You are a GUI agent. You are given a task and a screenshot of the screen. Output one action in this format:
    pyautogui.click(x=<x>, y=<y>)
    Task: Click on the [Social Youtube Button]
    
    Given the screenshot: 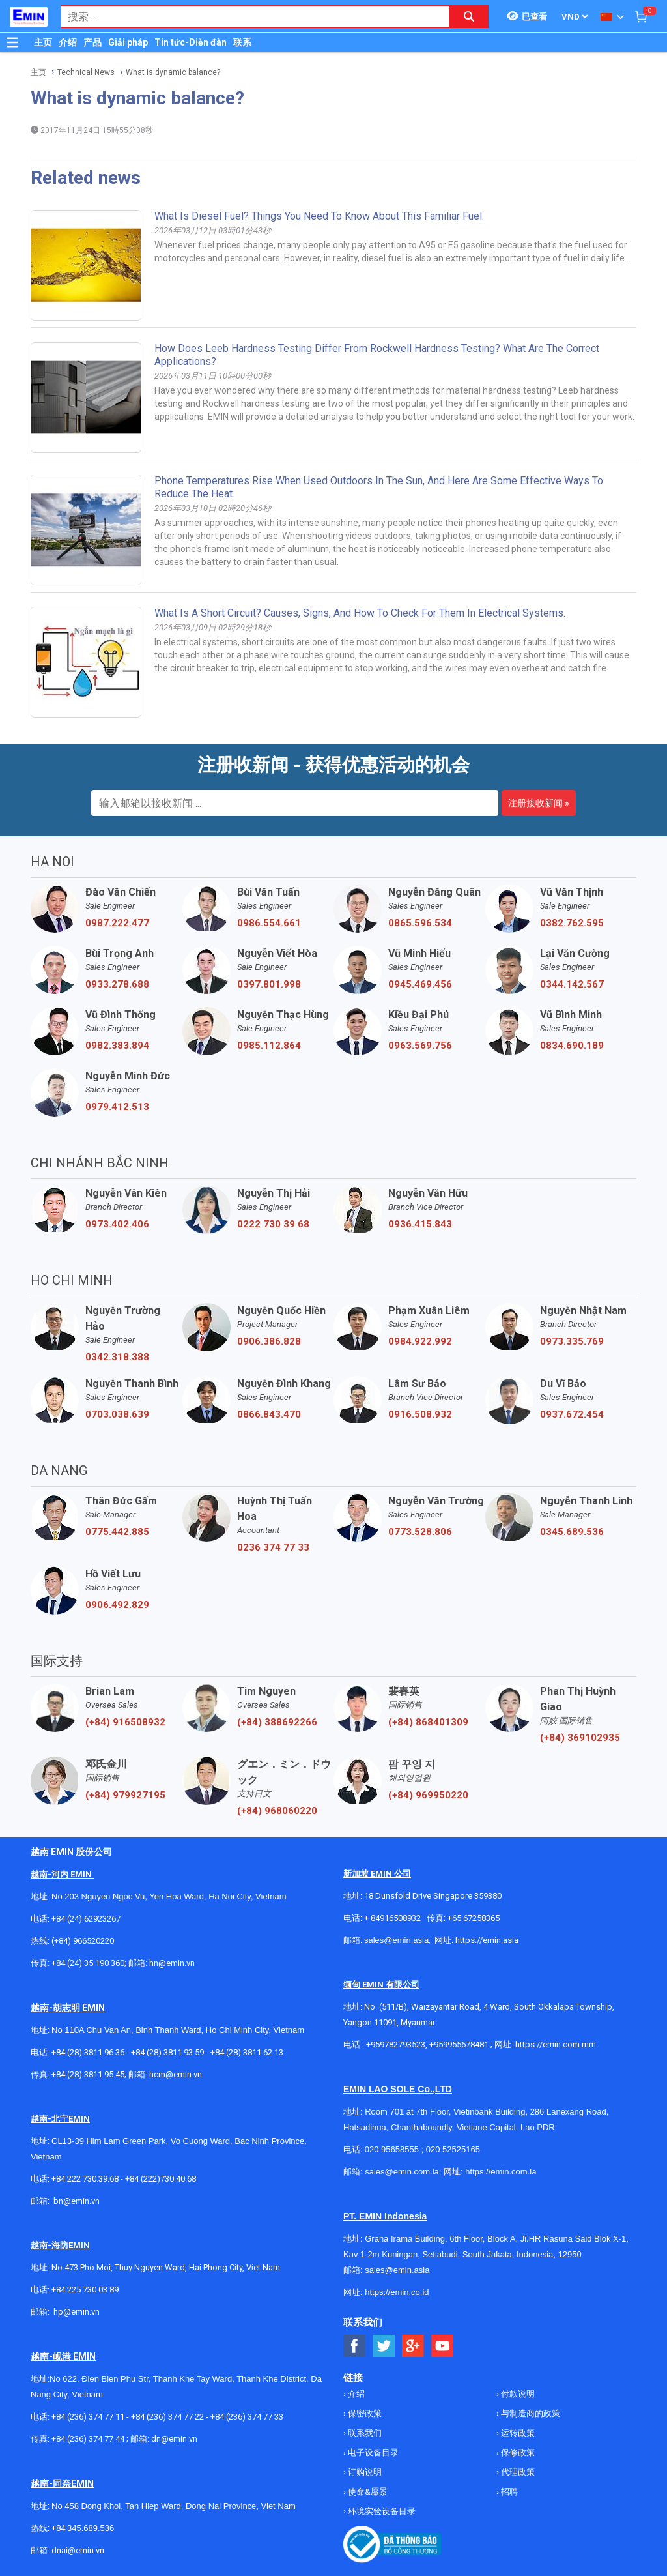 What is the action you would take?
    pyautogui.click(x=442, y=2346)
    